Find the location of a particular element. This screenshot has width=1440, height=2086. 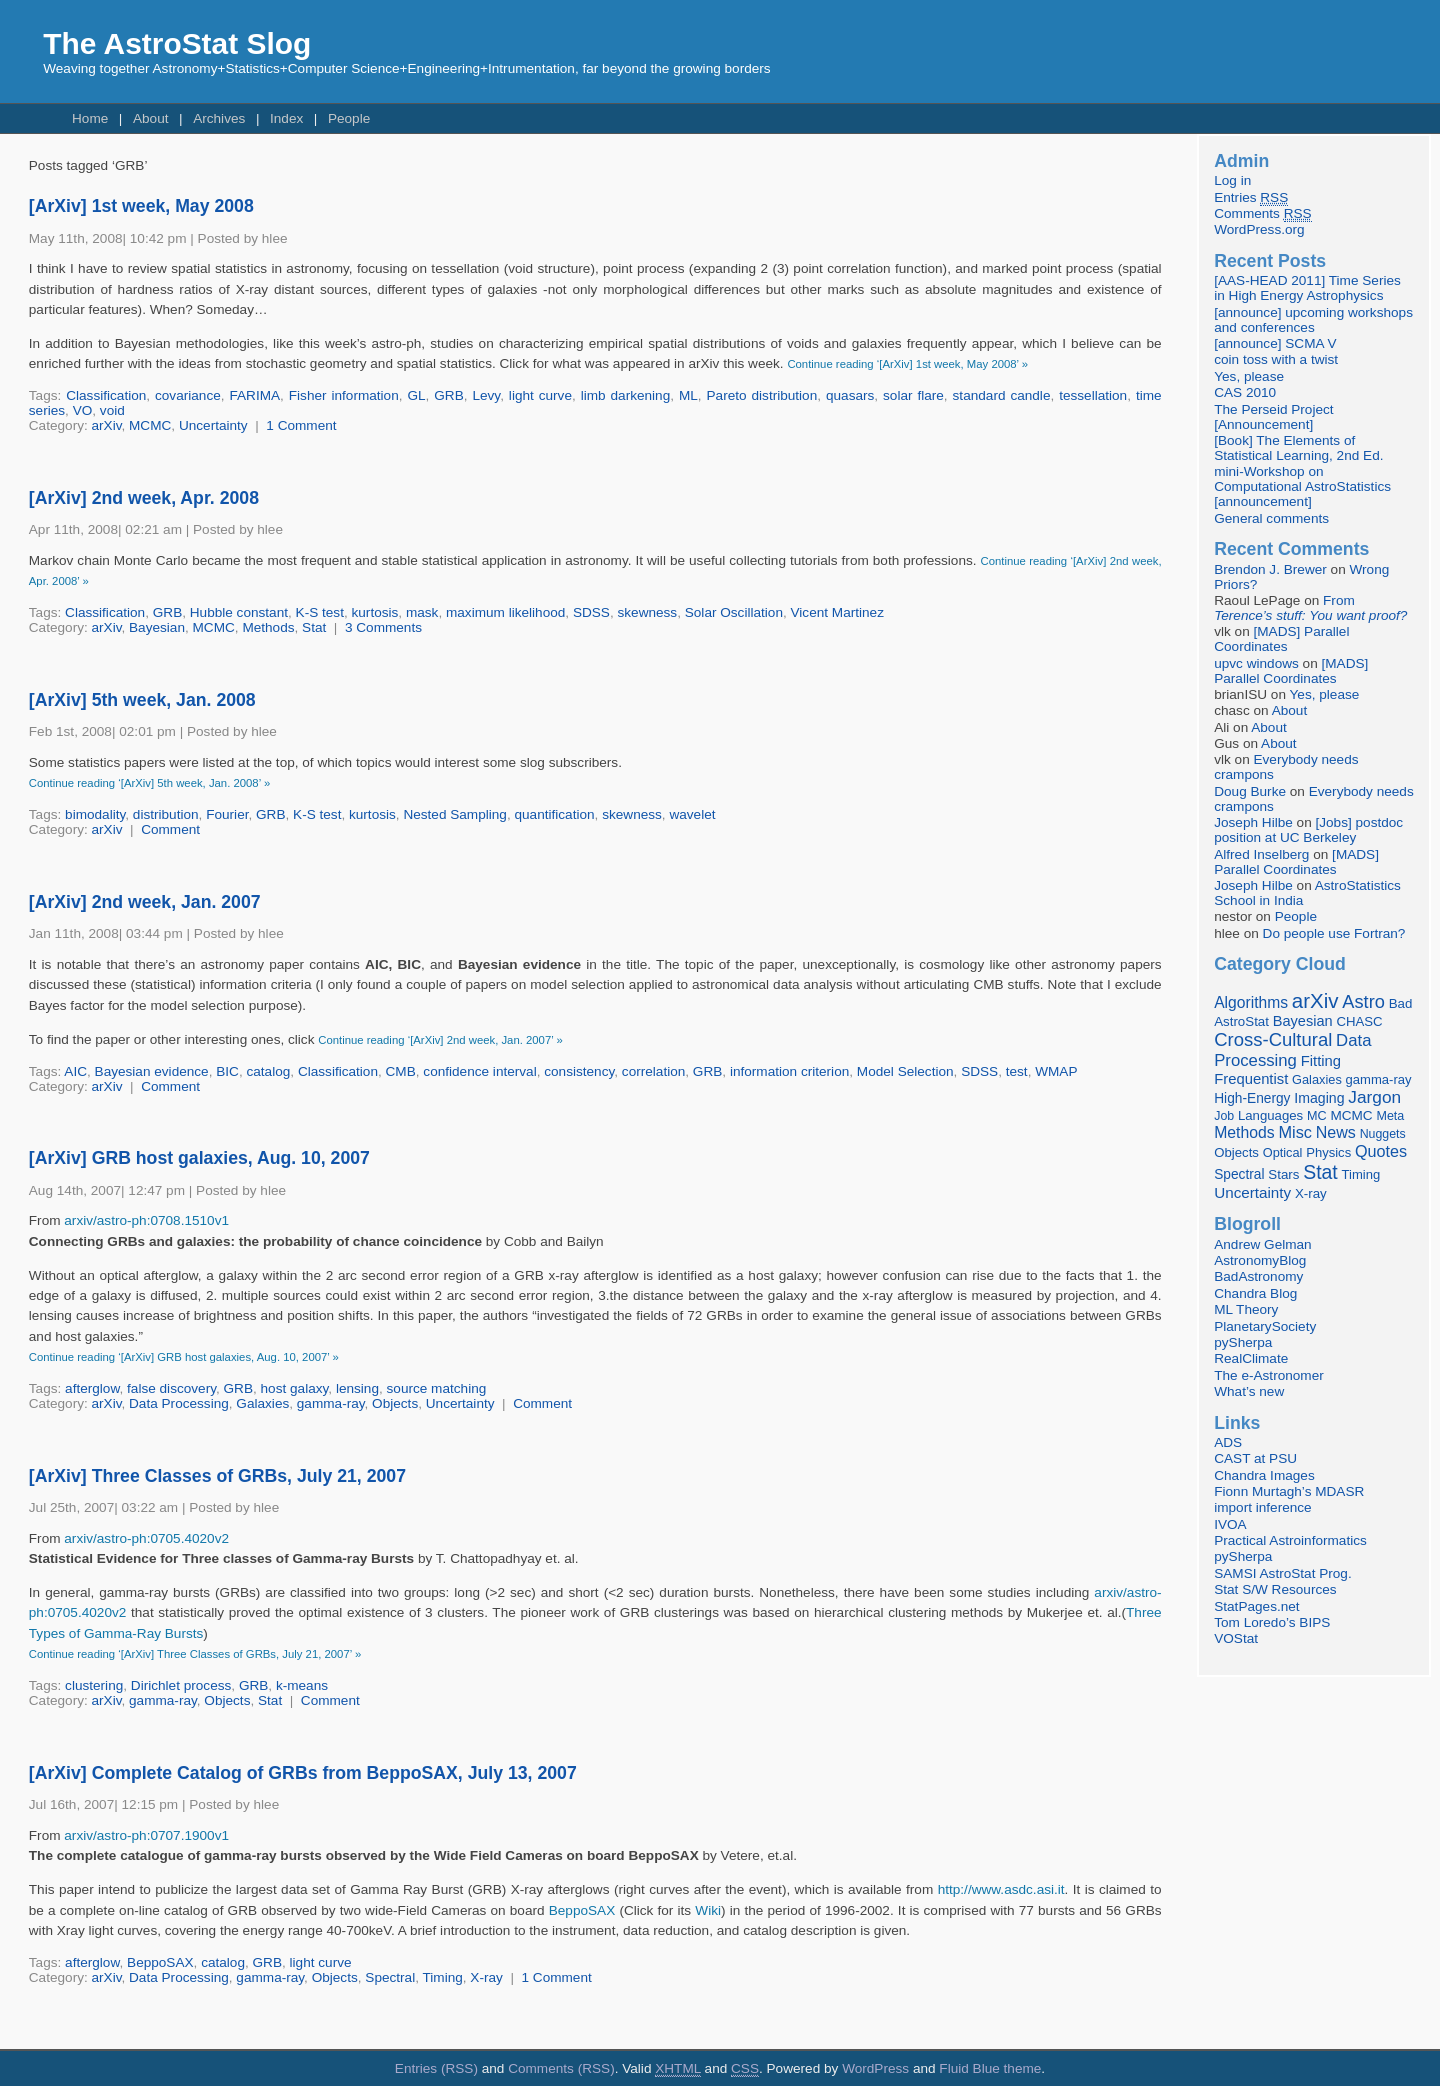

The Perseid Project [Announcement] is located at coordinates (1273, 417).